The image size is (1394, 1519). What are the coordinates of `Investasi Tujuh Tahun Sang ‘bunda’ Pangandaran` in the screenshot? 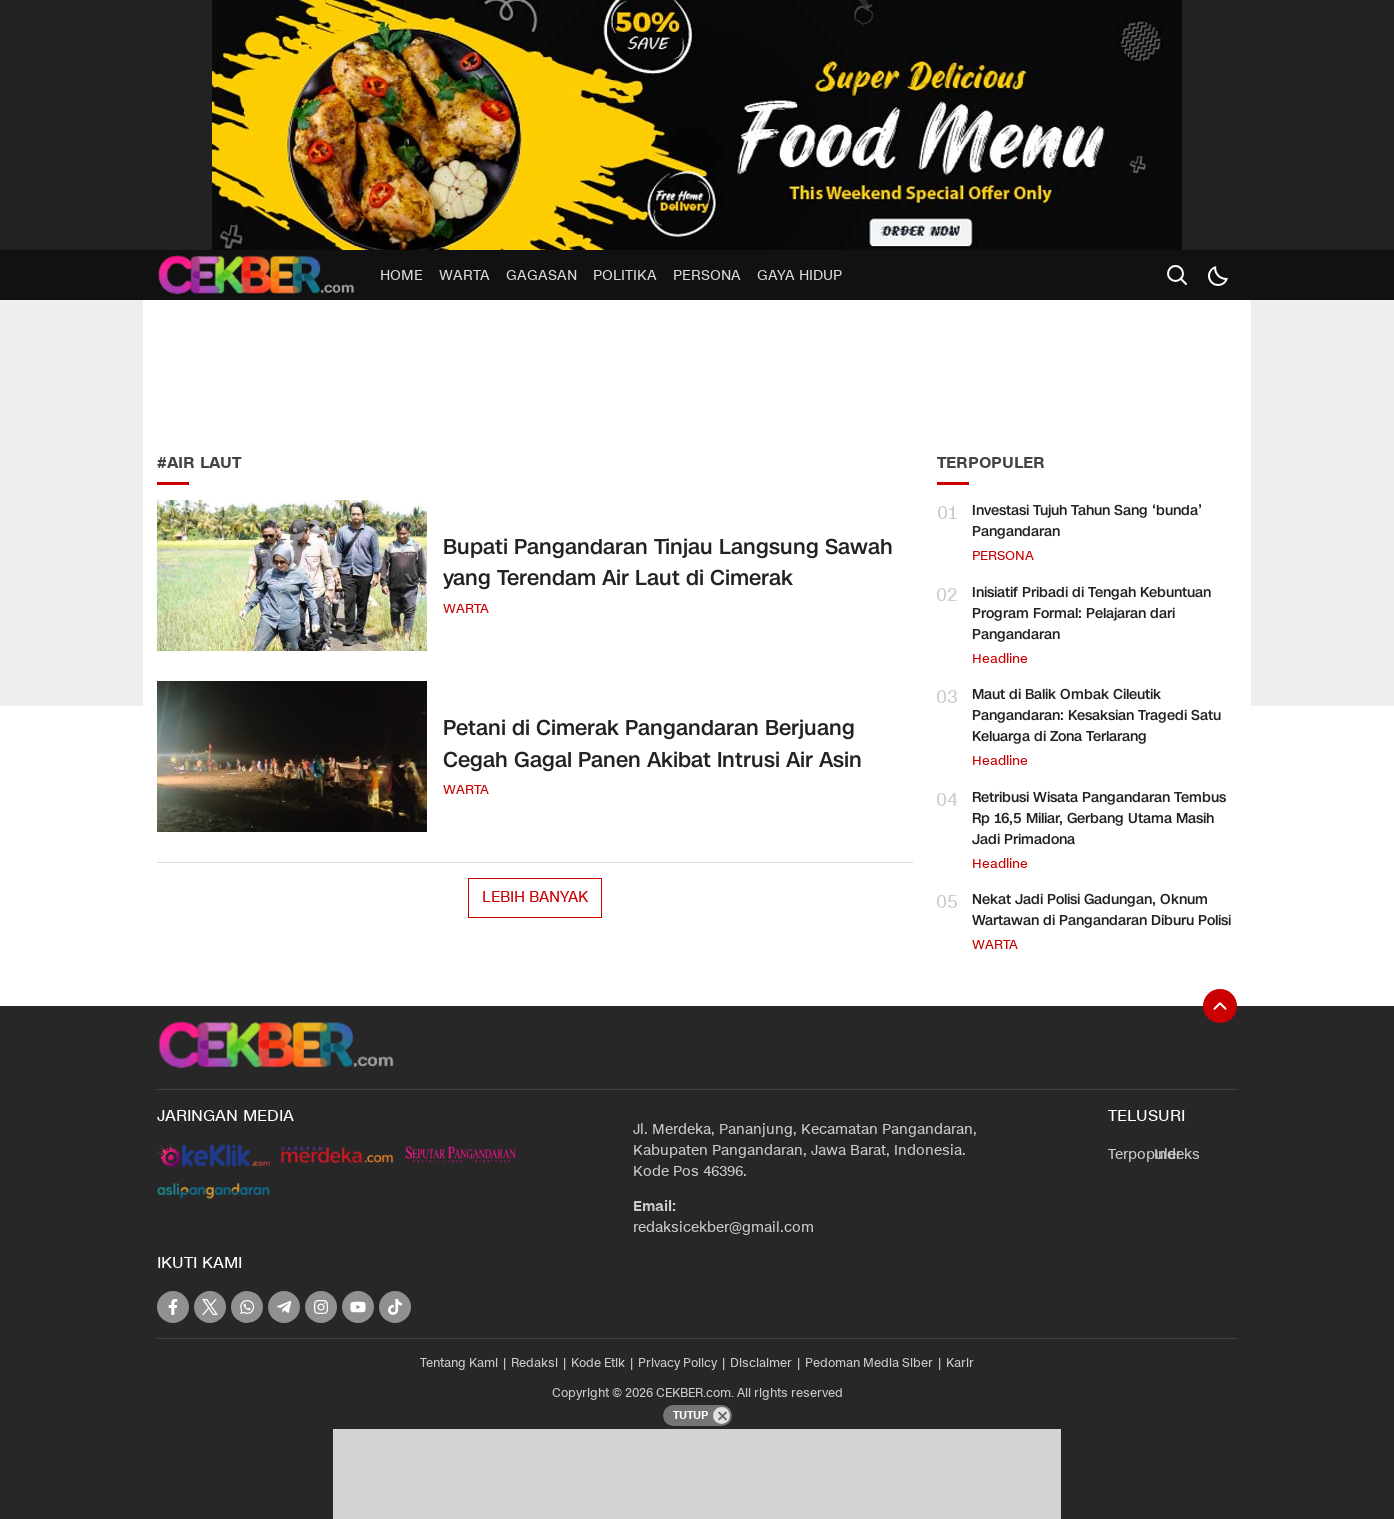 It's located at (1087, 521).